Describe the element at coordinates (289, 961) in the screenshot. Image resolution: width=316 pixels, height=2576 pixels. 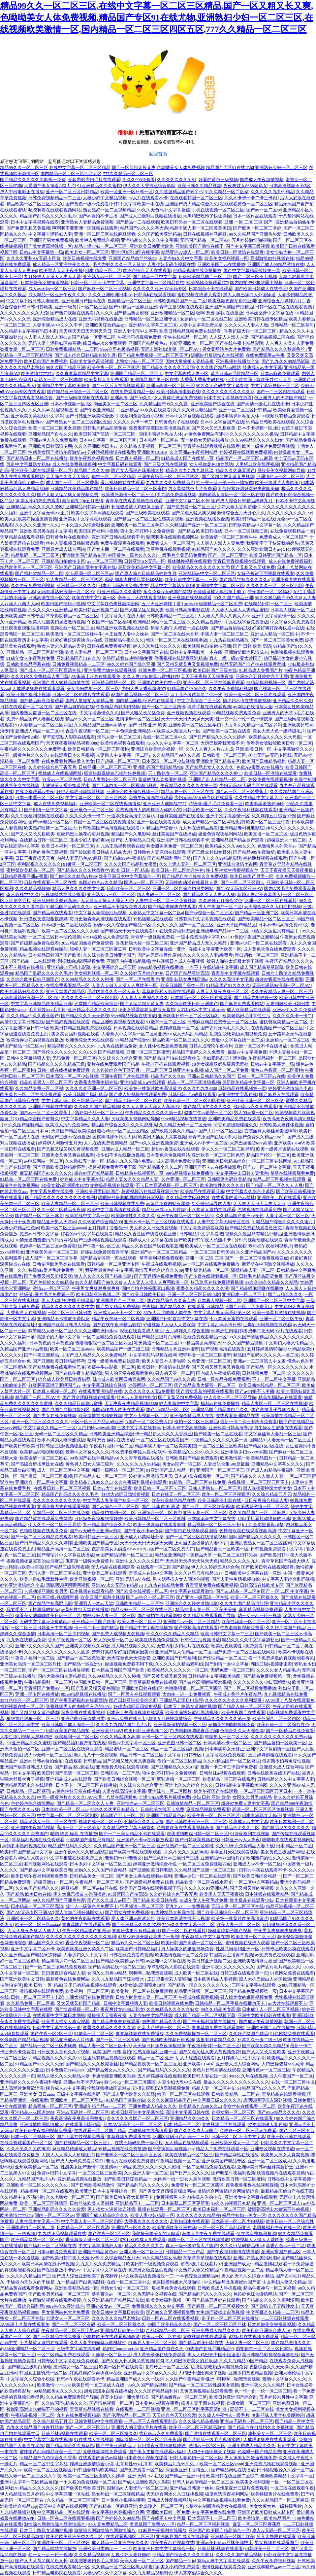
I see `午夜国产精品久久久久久` at that location.